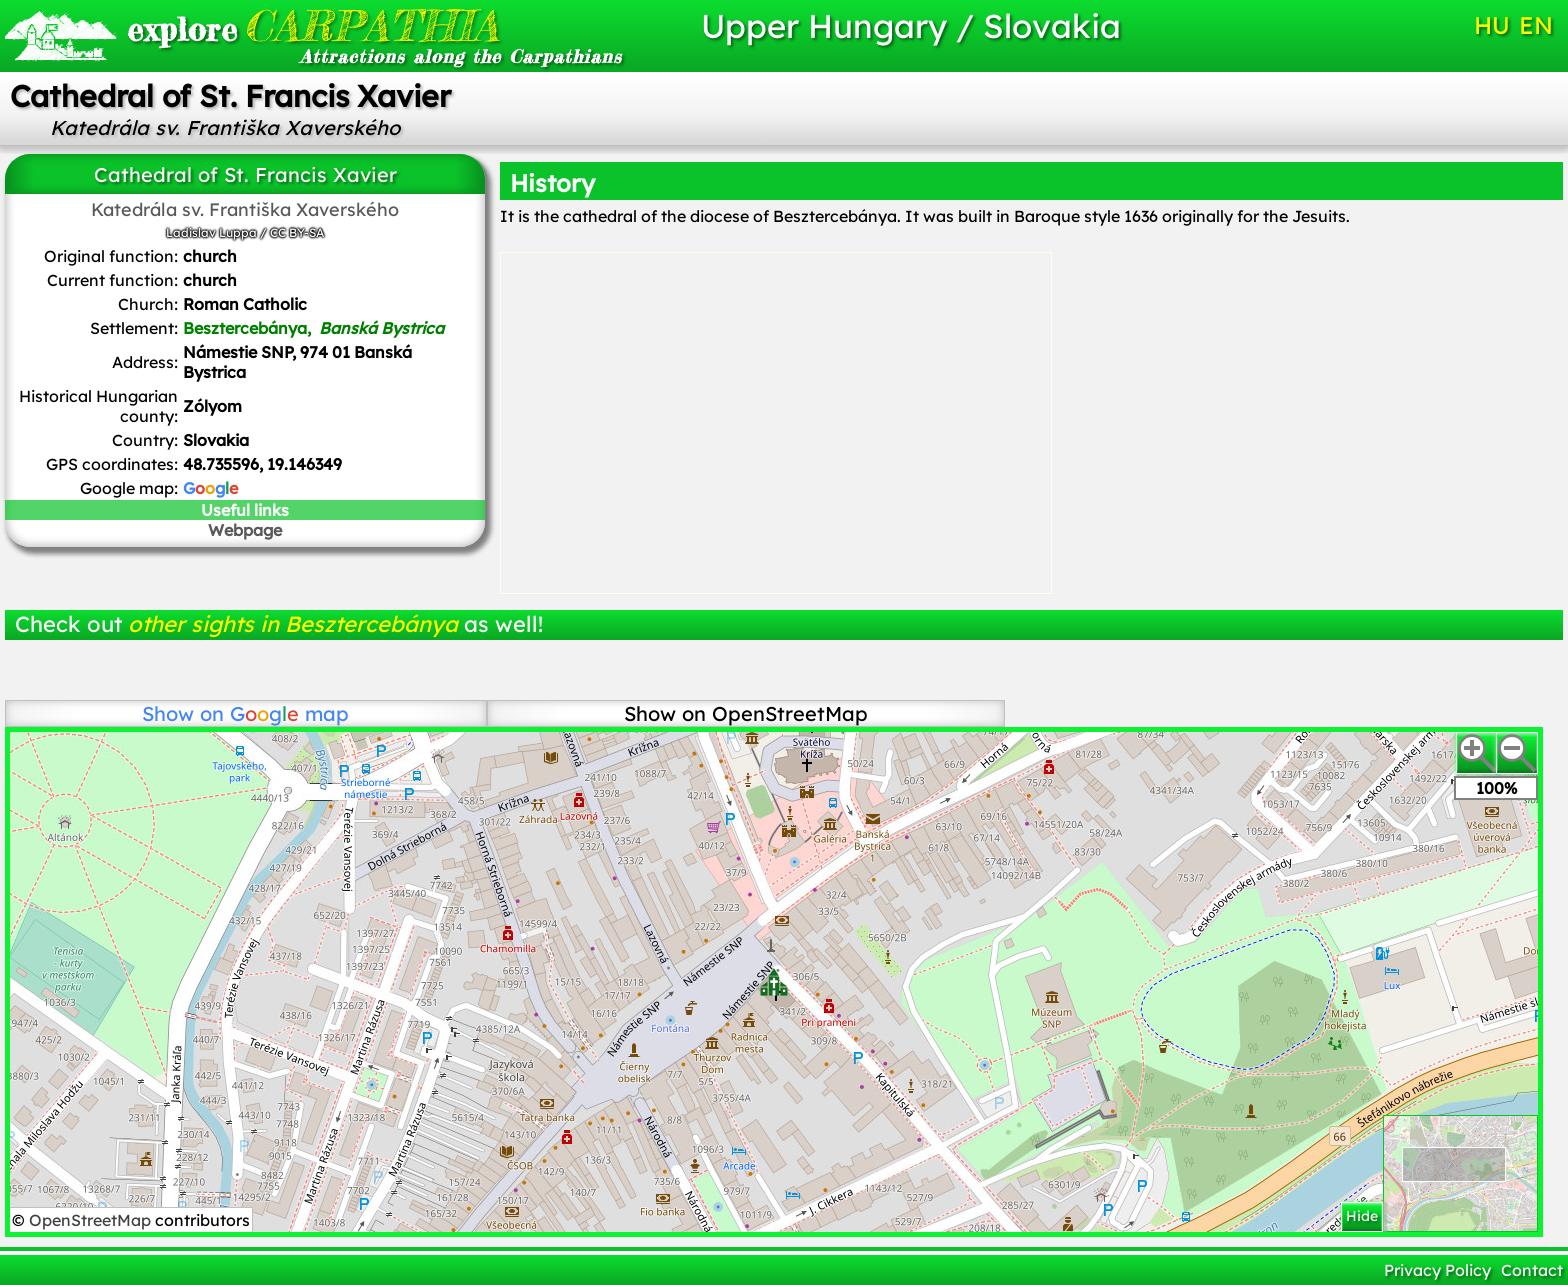 Image resolution: width=1568 pixels, height=1285 pixels. Describe the element at coordinates (746, 713) in the screenshot. I see `Show on OpenStreetMap` at that location.